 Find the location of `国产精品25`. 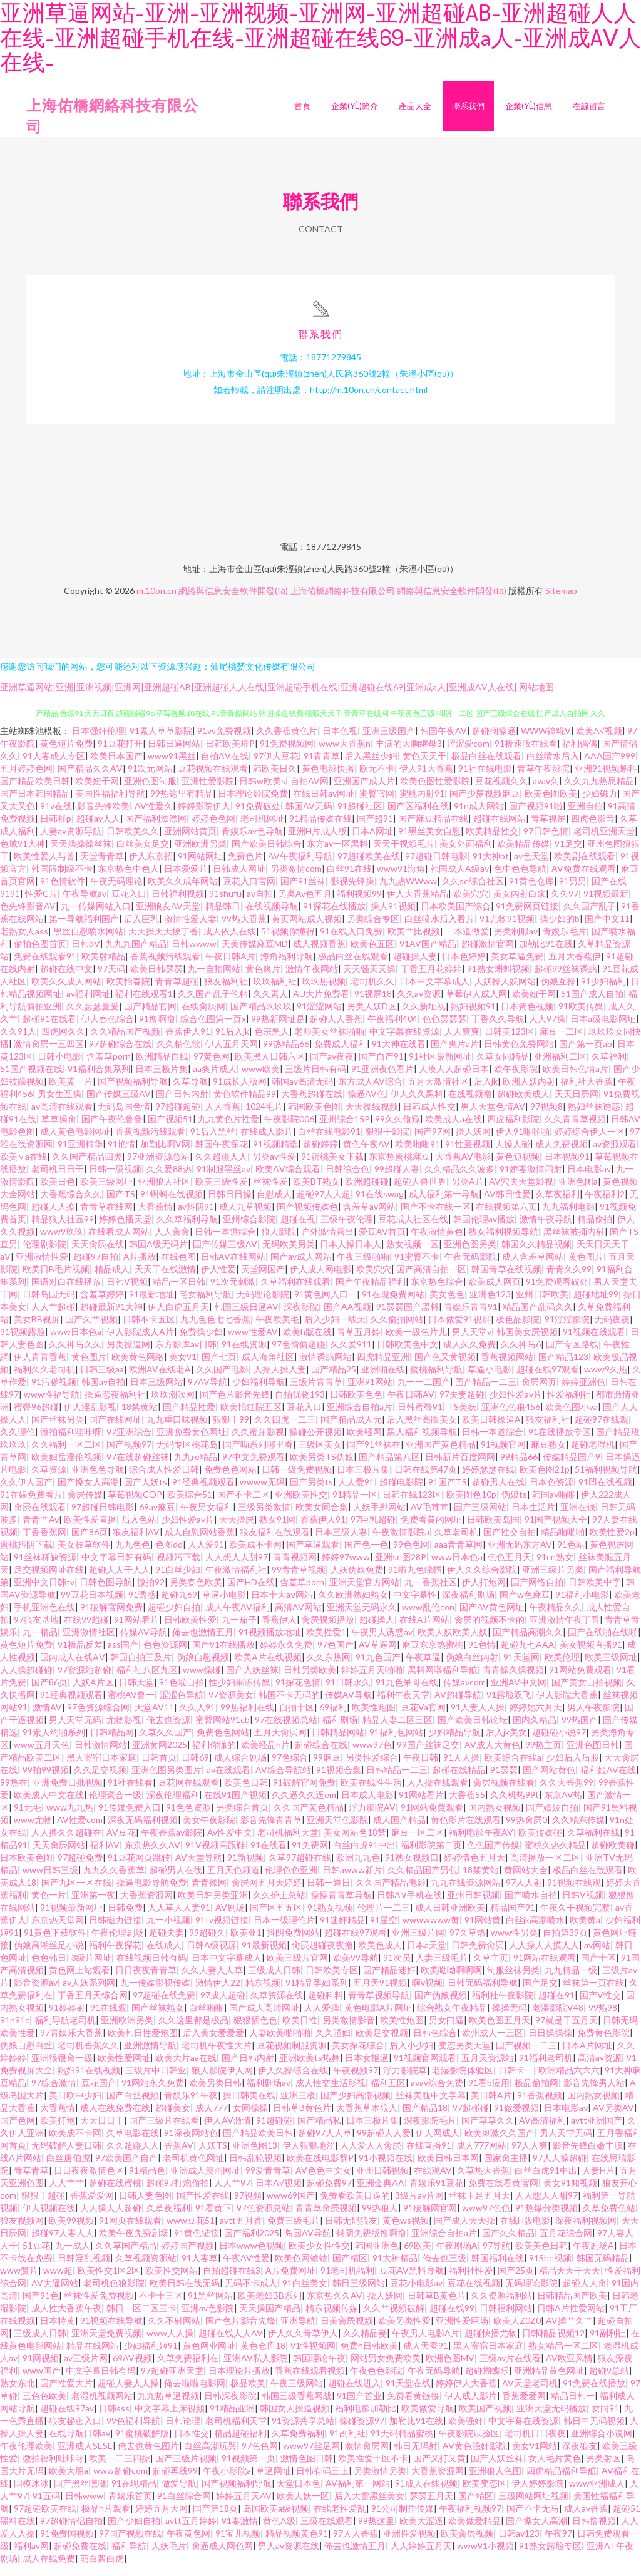

国产精品25 is located at coordinates (333, 1380).